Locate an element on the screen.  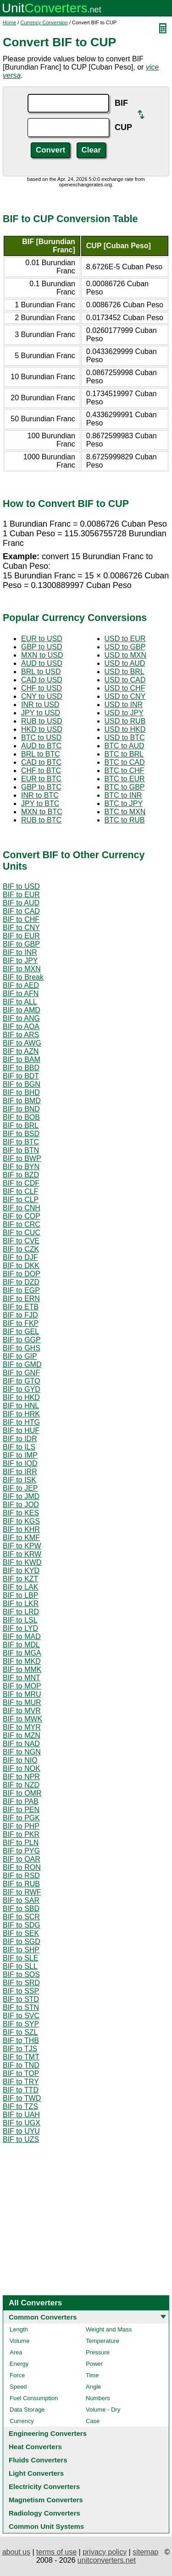
BIF to GMD is located at coordinates (22, 1364).